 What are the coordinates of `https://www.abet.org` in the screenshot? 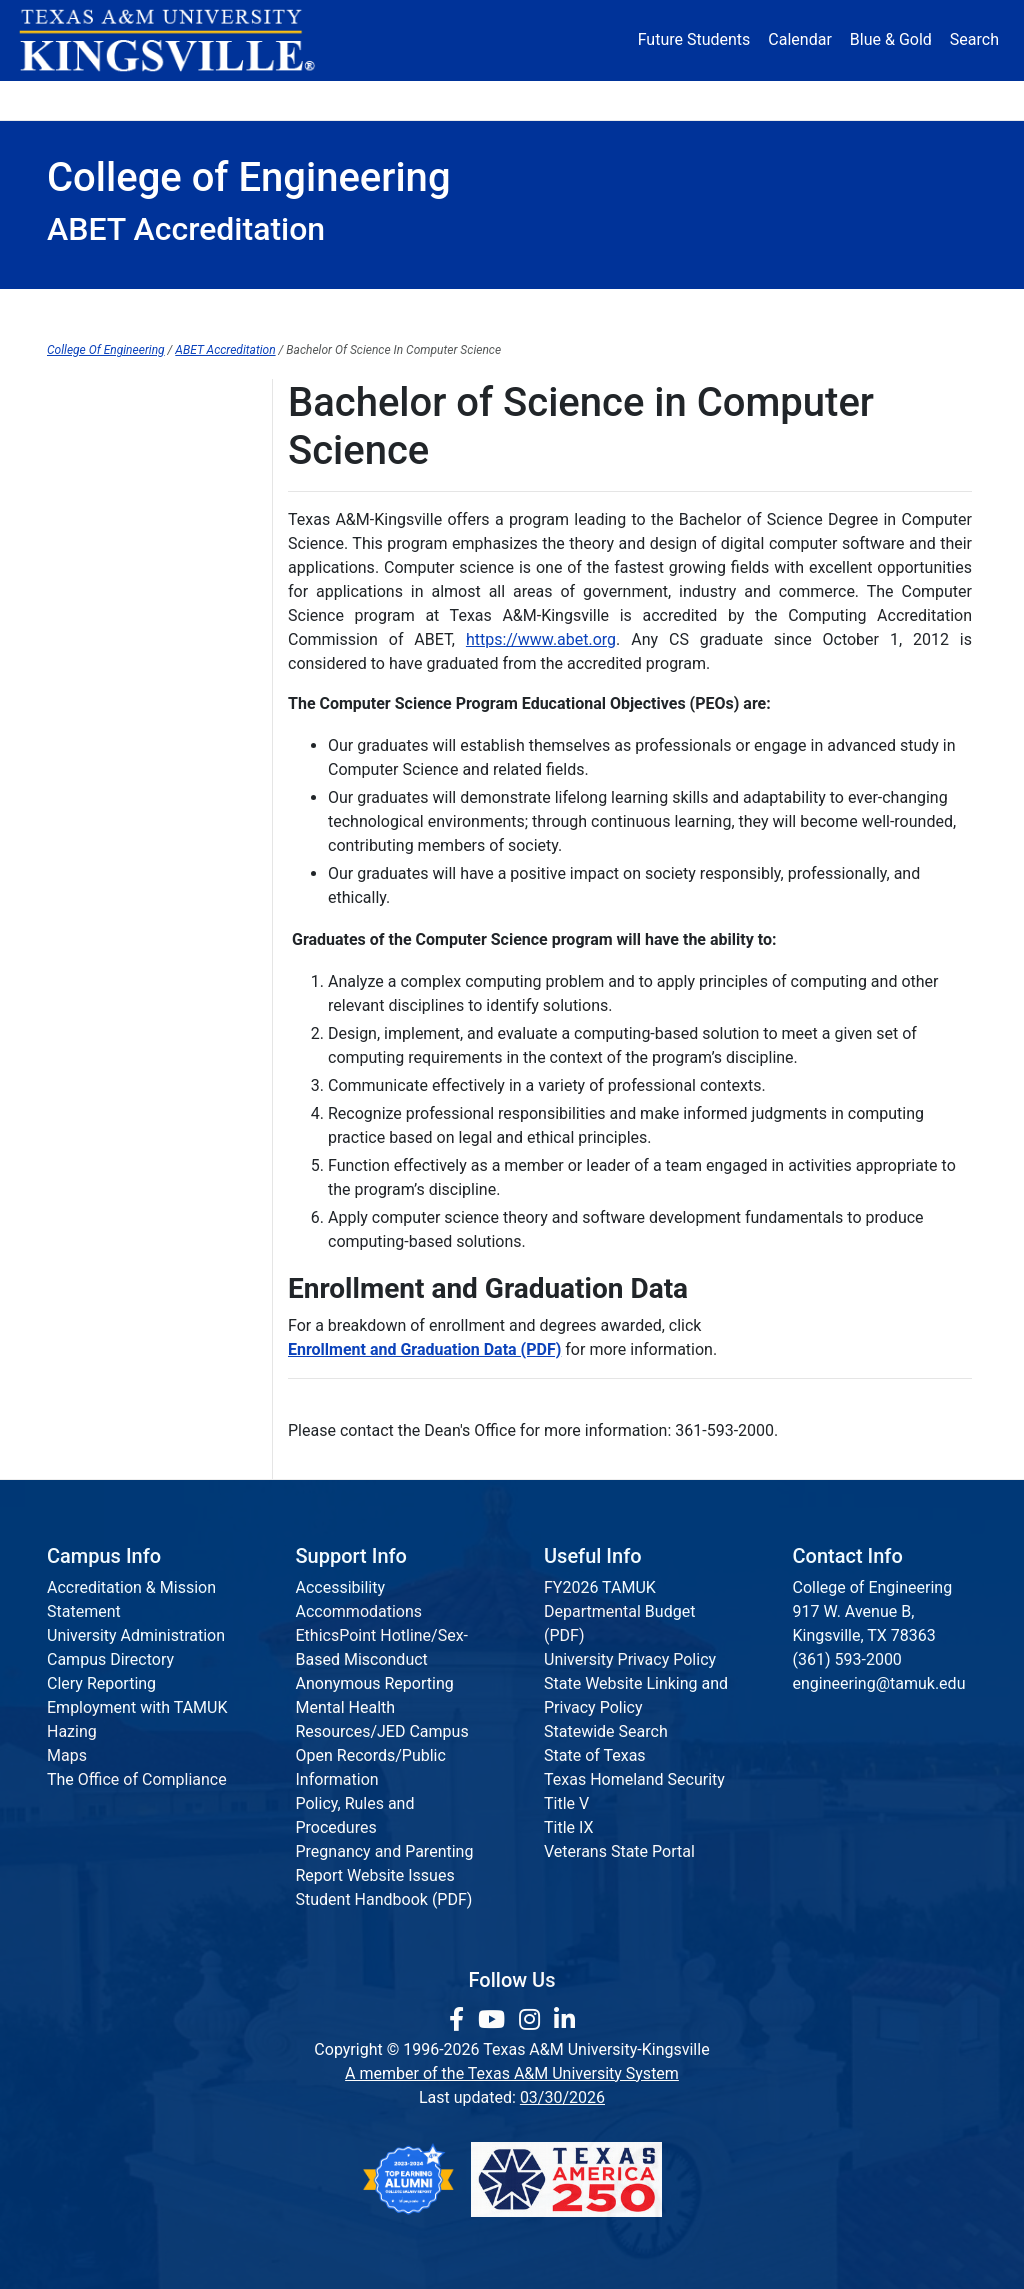 It's located at (541, 639).